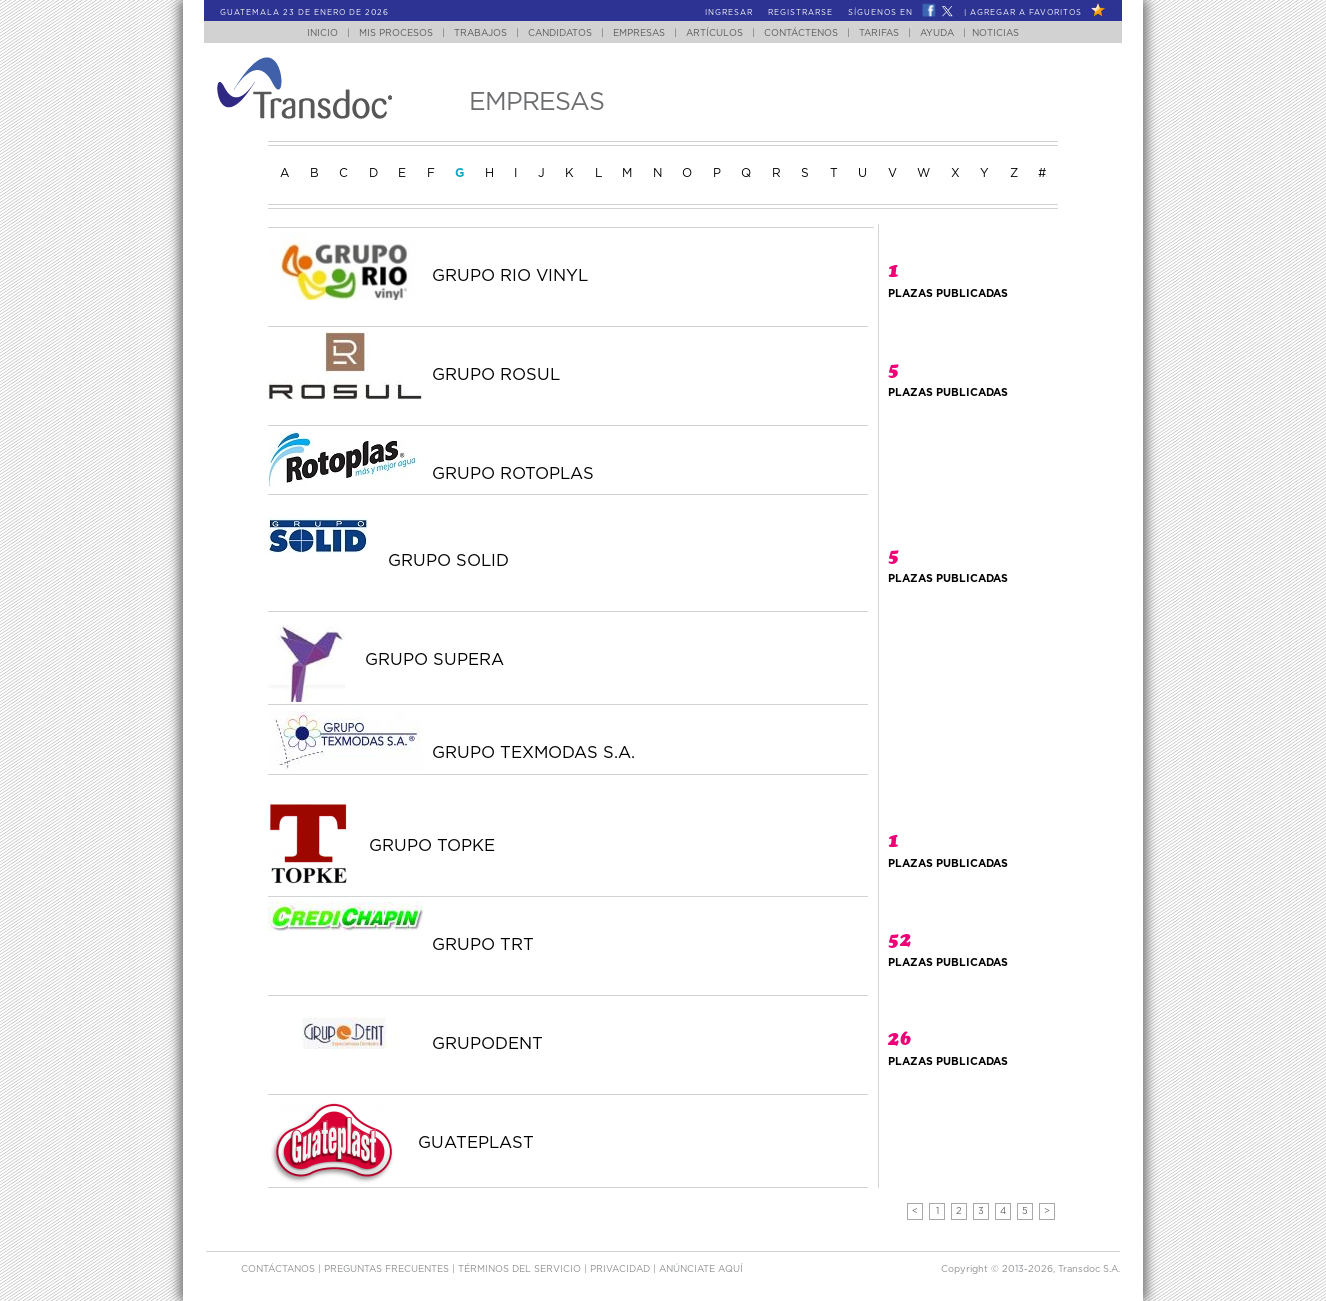  I want to click on GRUPO ROTOPLAS, so click(513, 474).